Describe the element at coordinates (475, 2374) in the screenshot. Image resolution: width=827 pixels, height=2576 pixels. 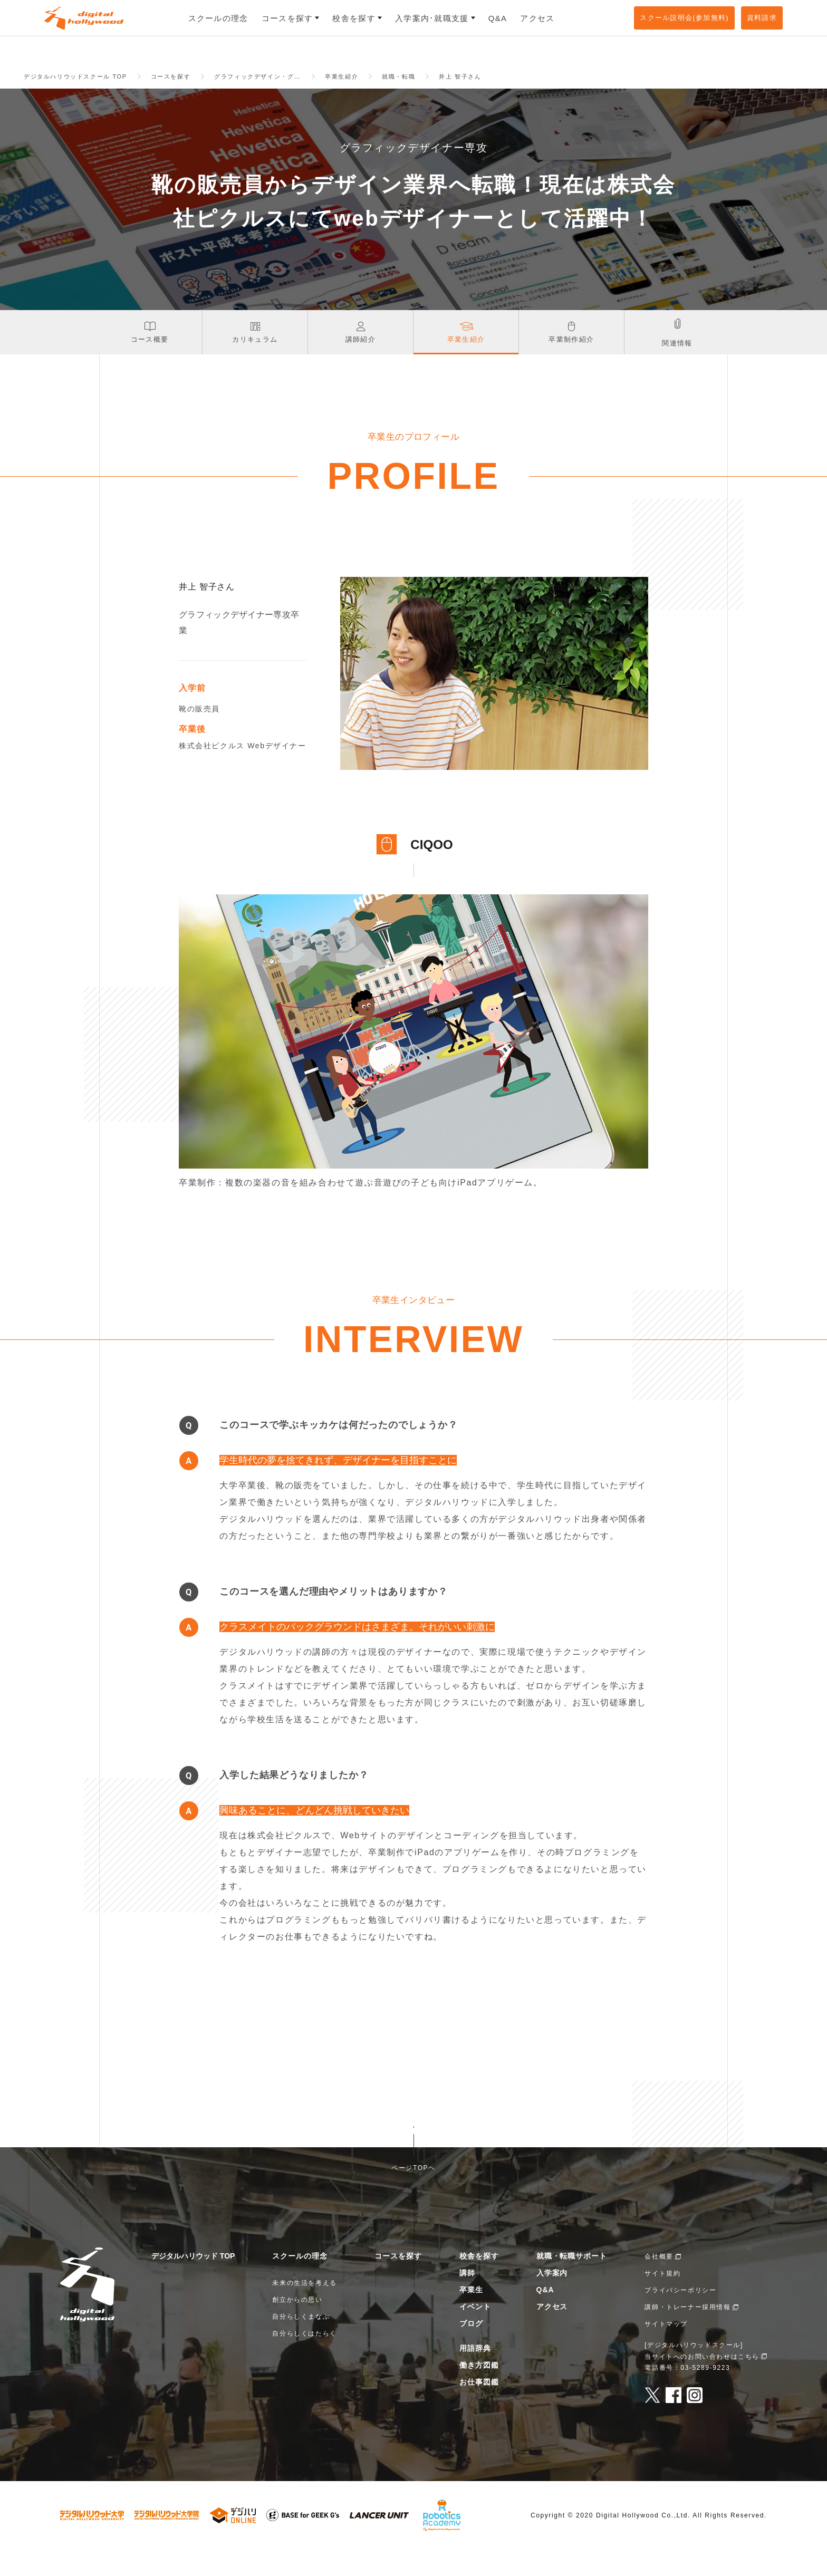
I see `用語辞典` at that location.